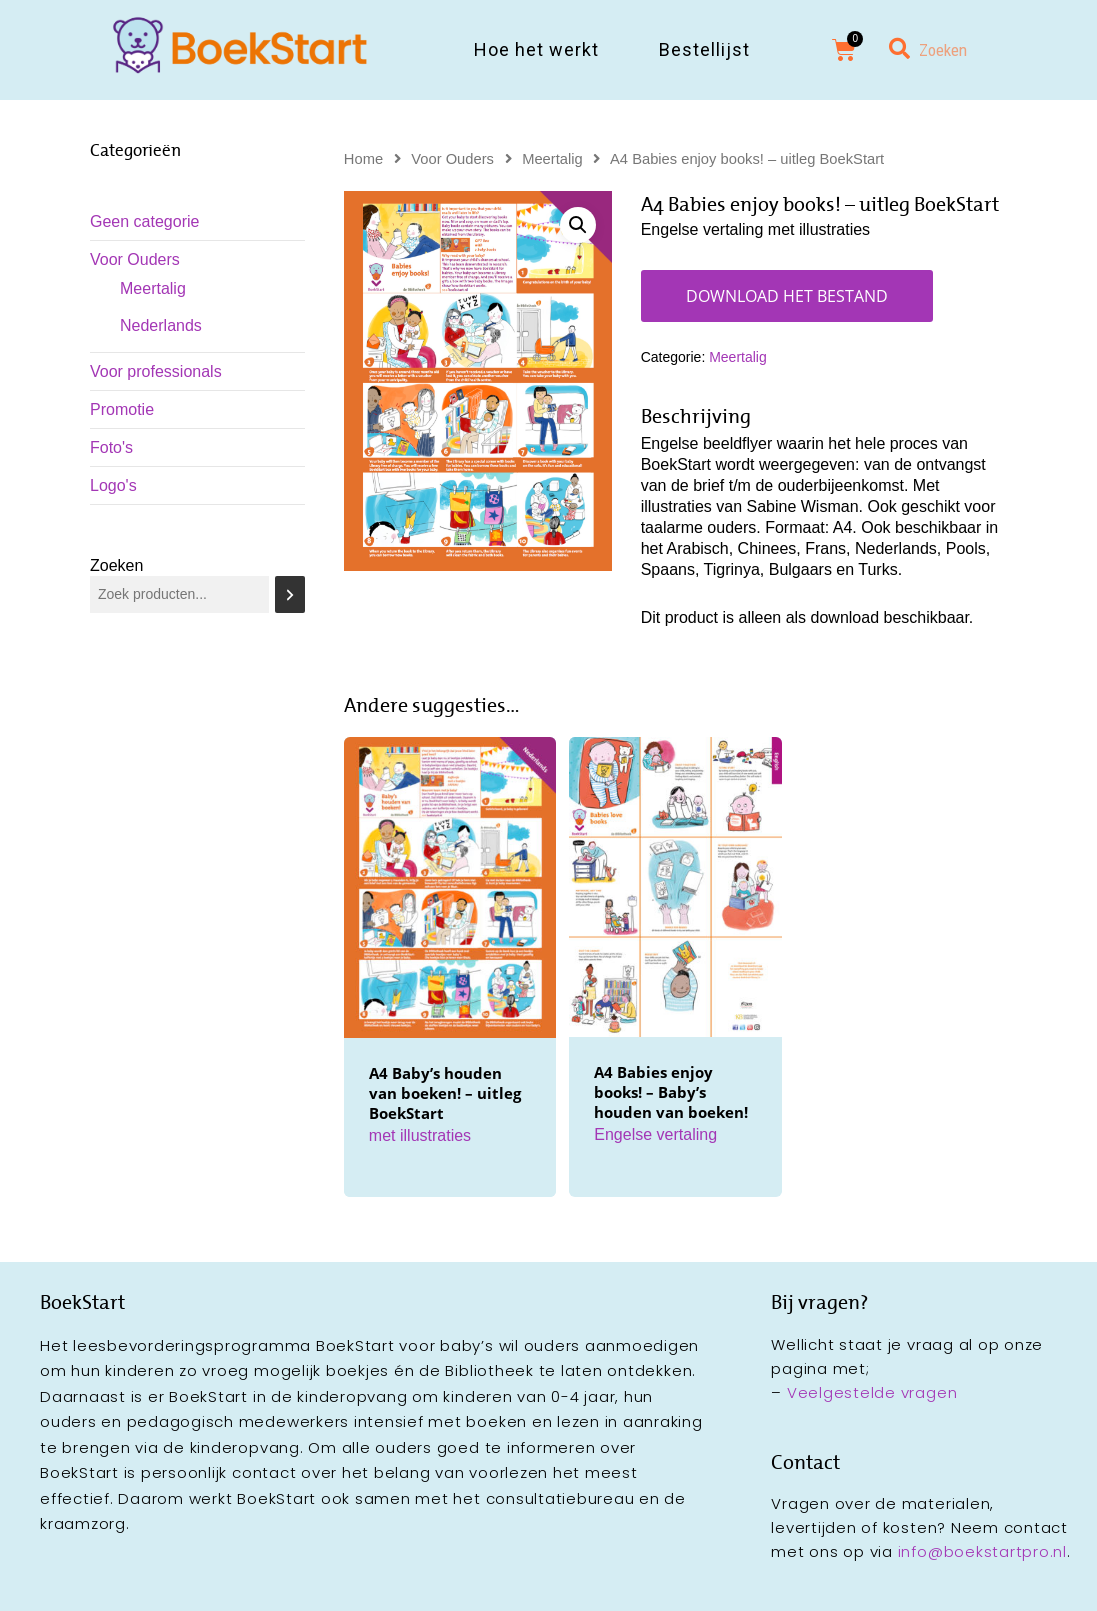 This screenshot has height=1611, width=1097. I want to click on Veelgestelde vragen, so click(872, 1392).